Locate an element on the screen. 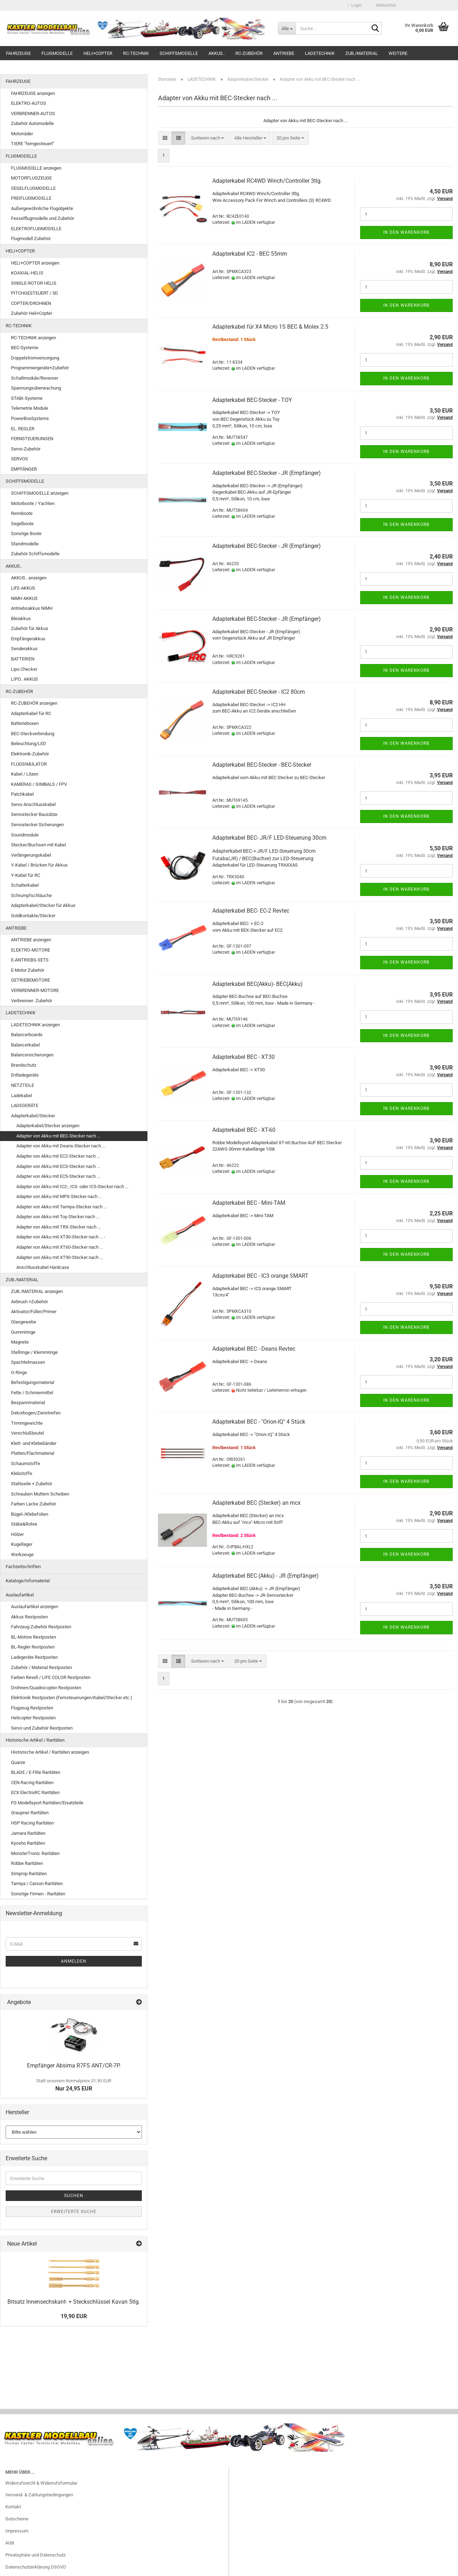 Image resolution: width=458 pixels, height=2576 pixels. Klebstoffe is located at coordinates (21, 1473).